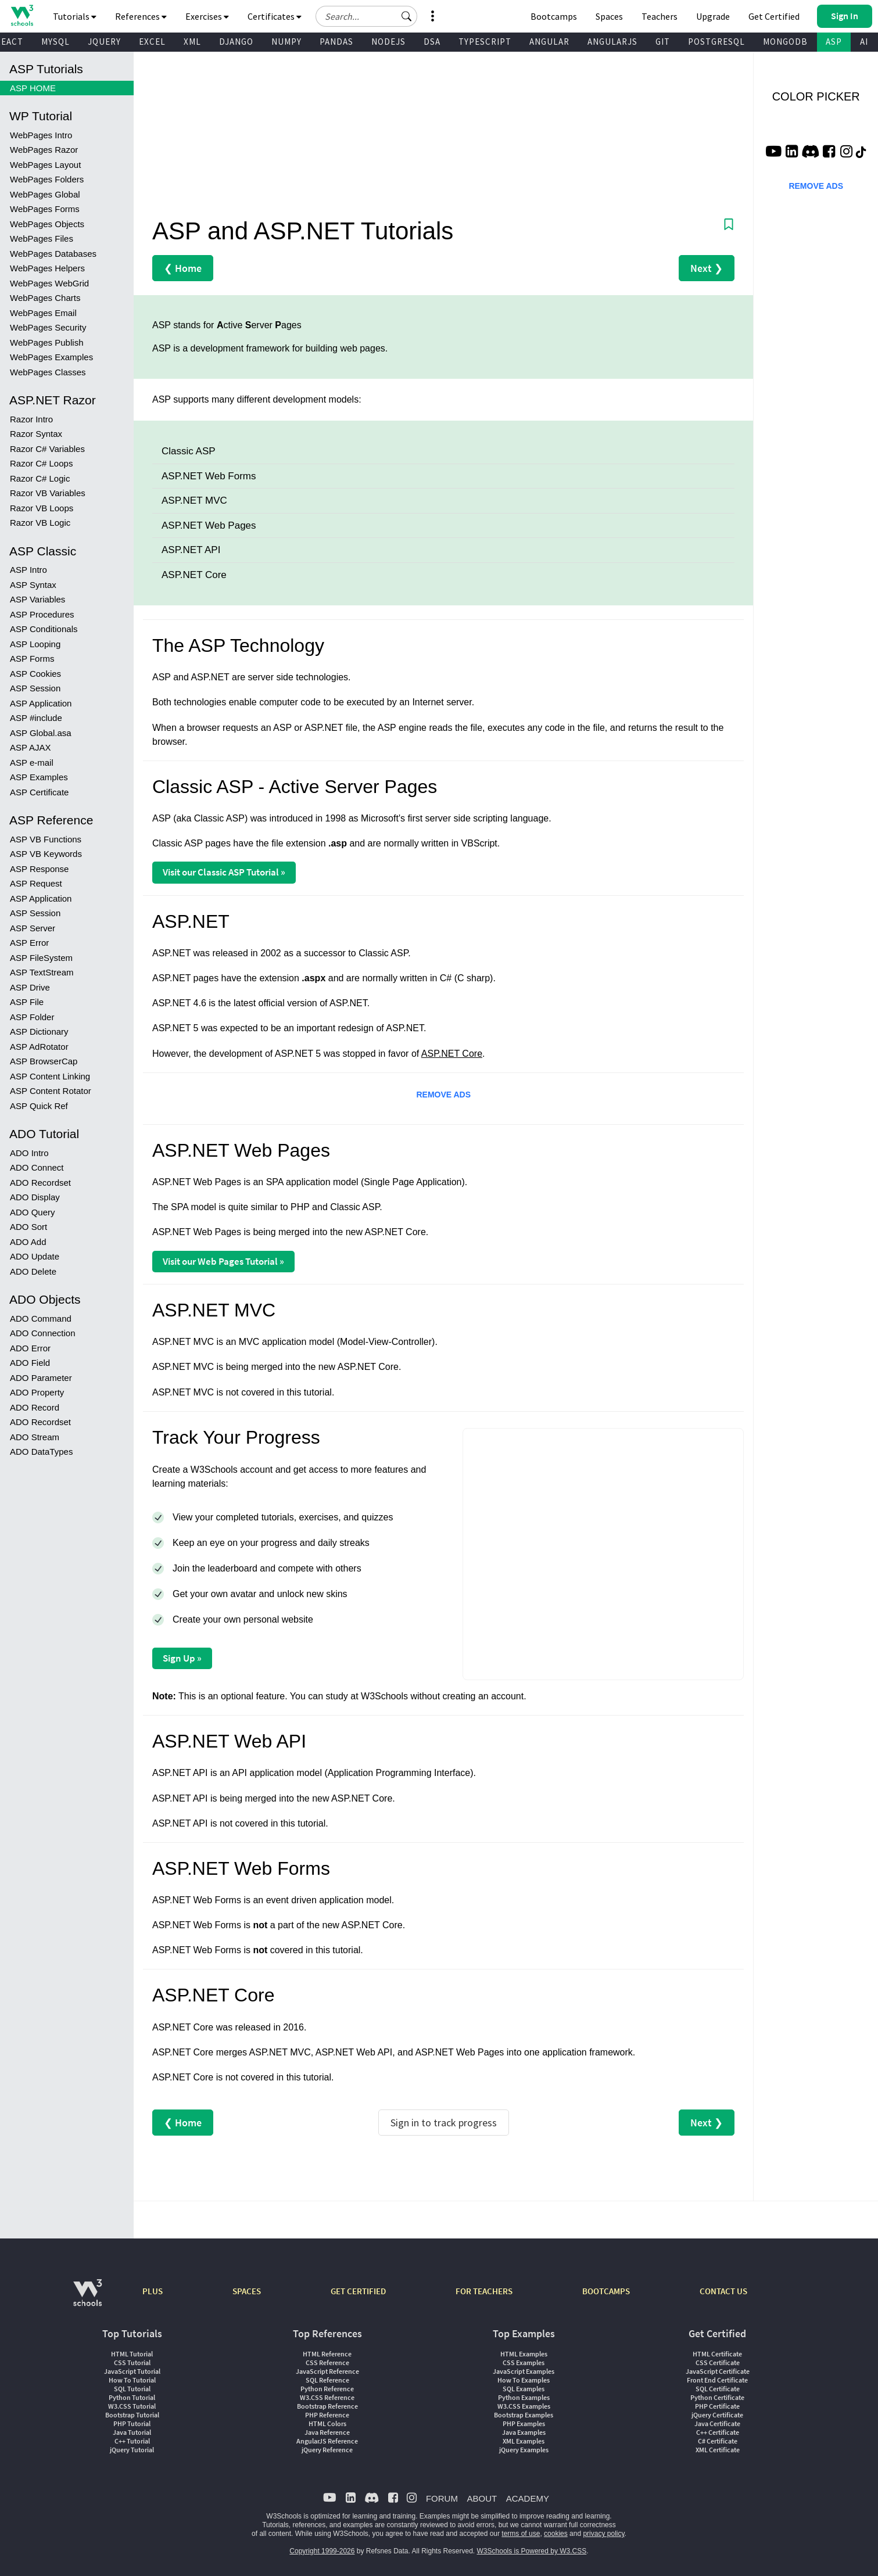  What do you see at coordinates (523, 2406) in the screenshot?
I see `W3.CSS Examples` at bounding box center [523, 2406].